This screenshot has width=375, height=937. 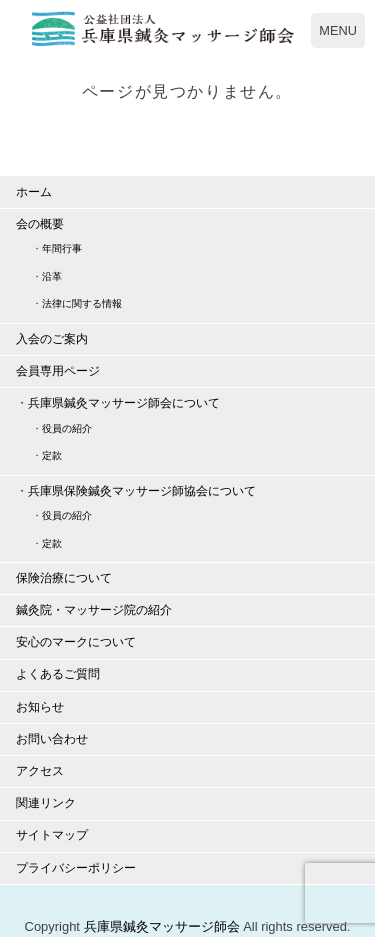 I want to click on 保険治療について, so click(x=64, y=578).